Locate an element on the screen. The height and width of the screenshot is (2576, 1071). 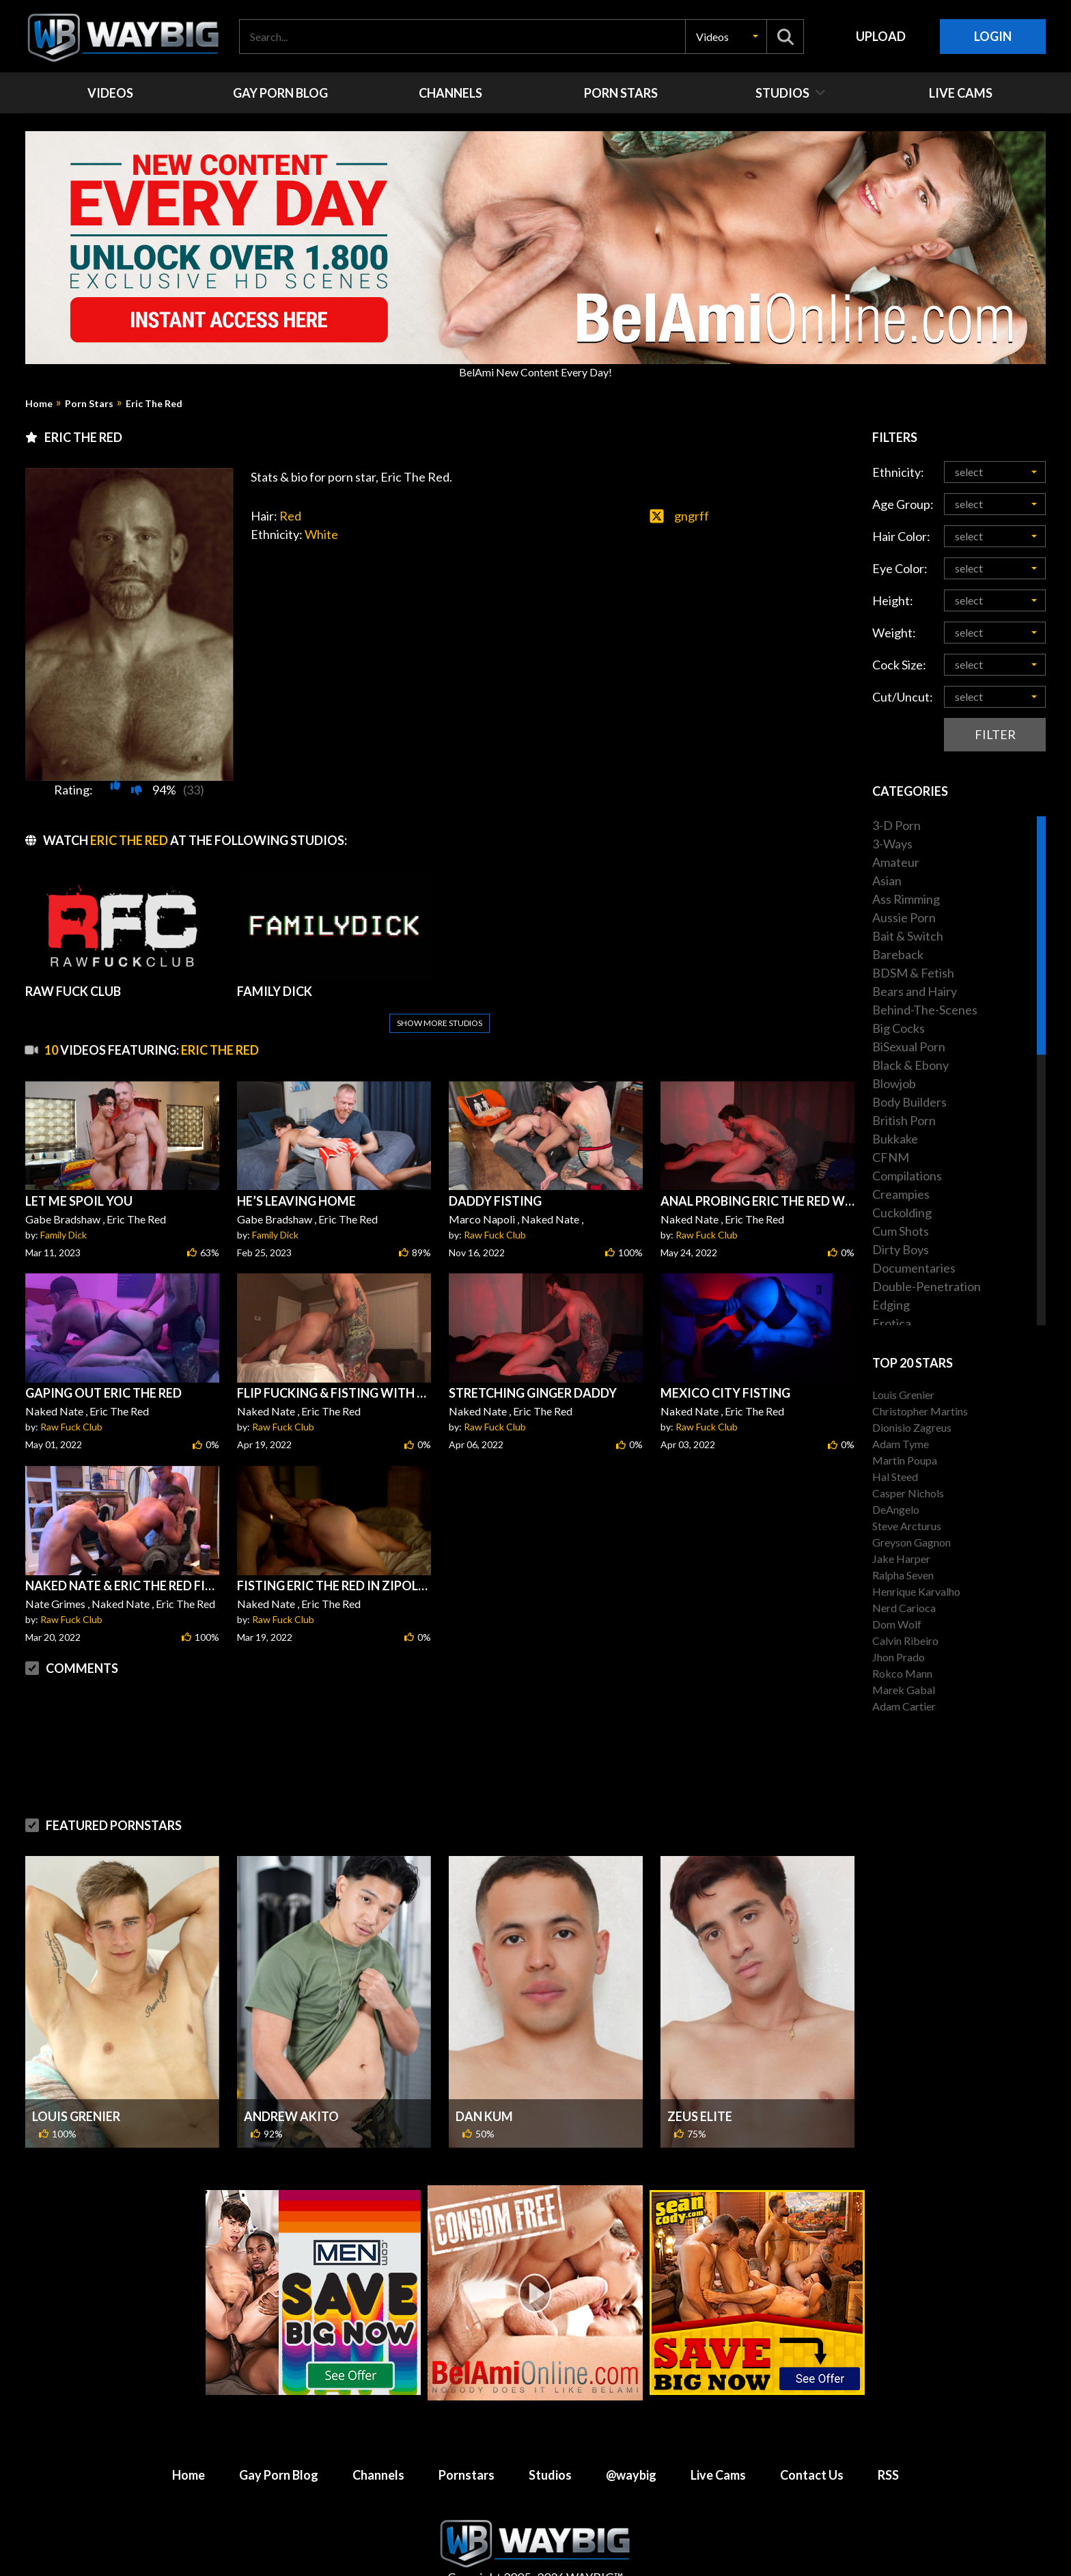
Ass Rimming is located at coordinates (906, 898).